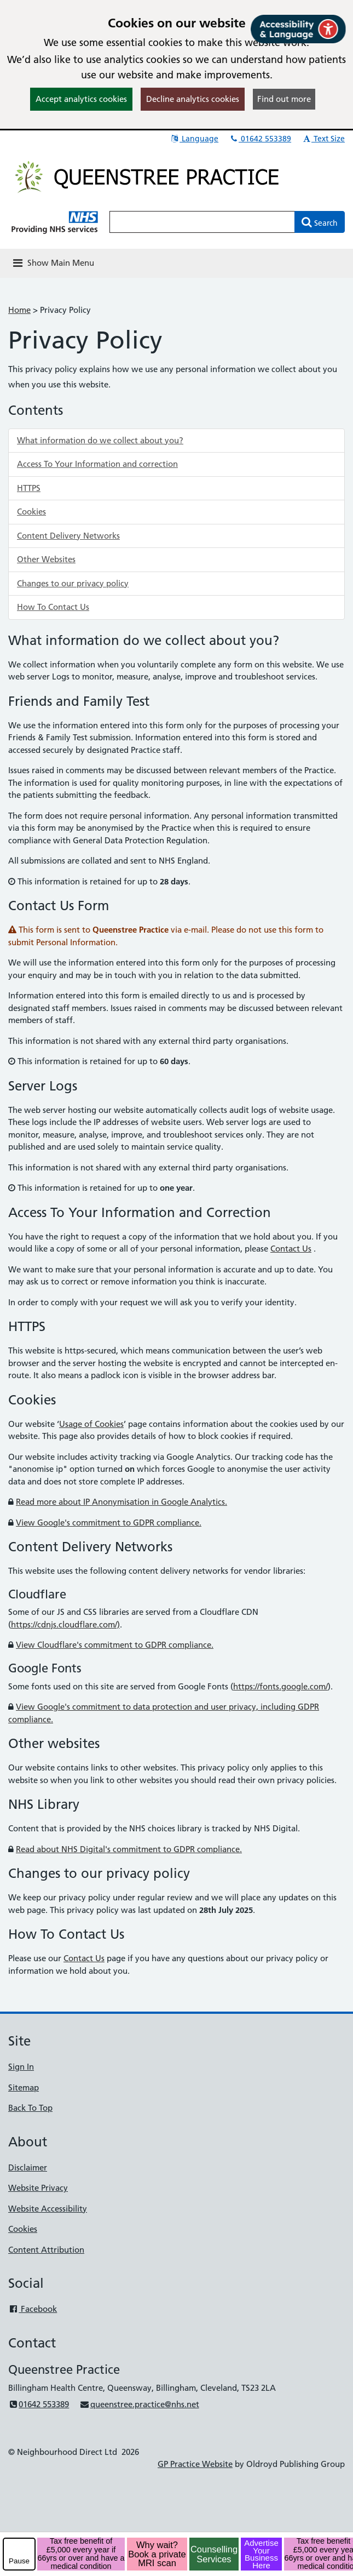  Describe the element at coordinates (323, 139) in the screenshot. I see `Text Size [button]` at that location.